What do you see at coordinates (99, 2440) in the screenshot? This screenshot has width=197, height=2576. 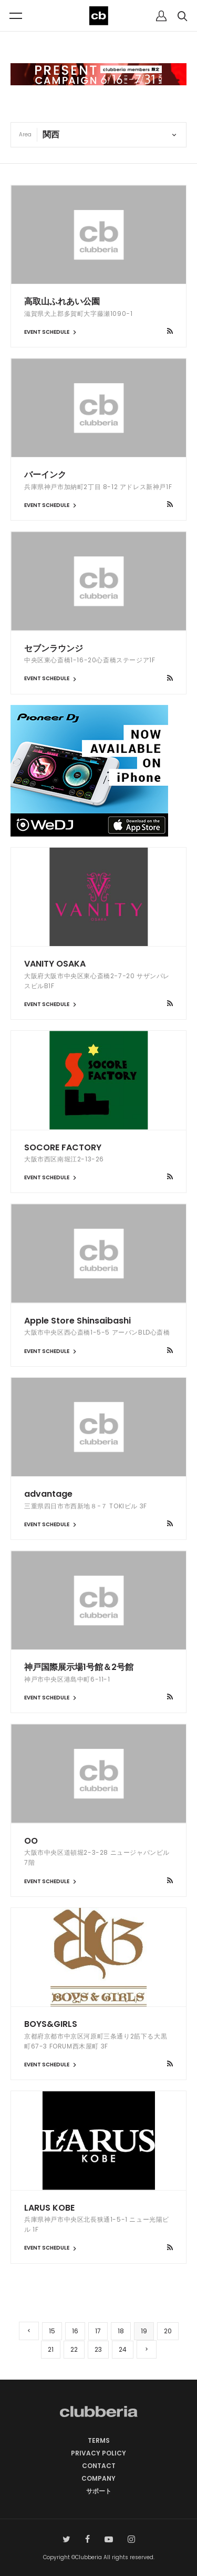 I see `TERMS` at bounding box center [99, 2440].